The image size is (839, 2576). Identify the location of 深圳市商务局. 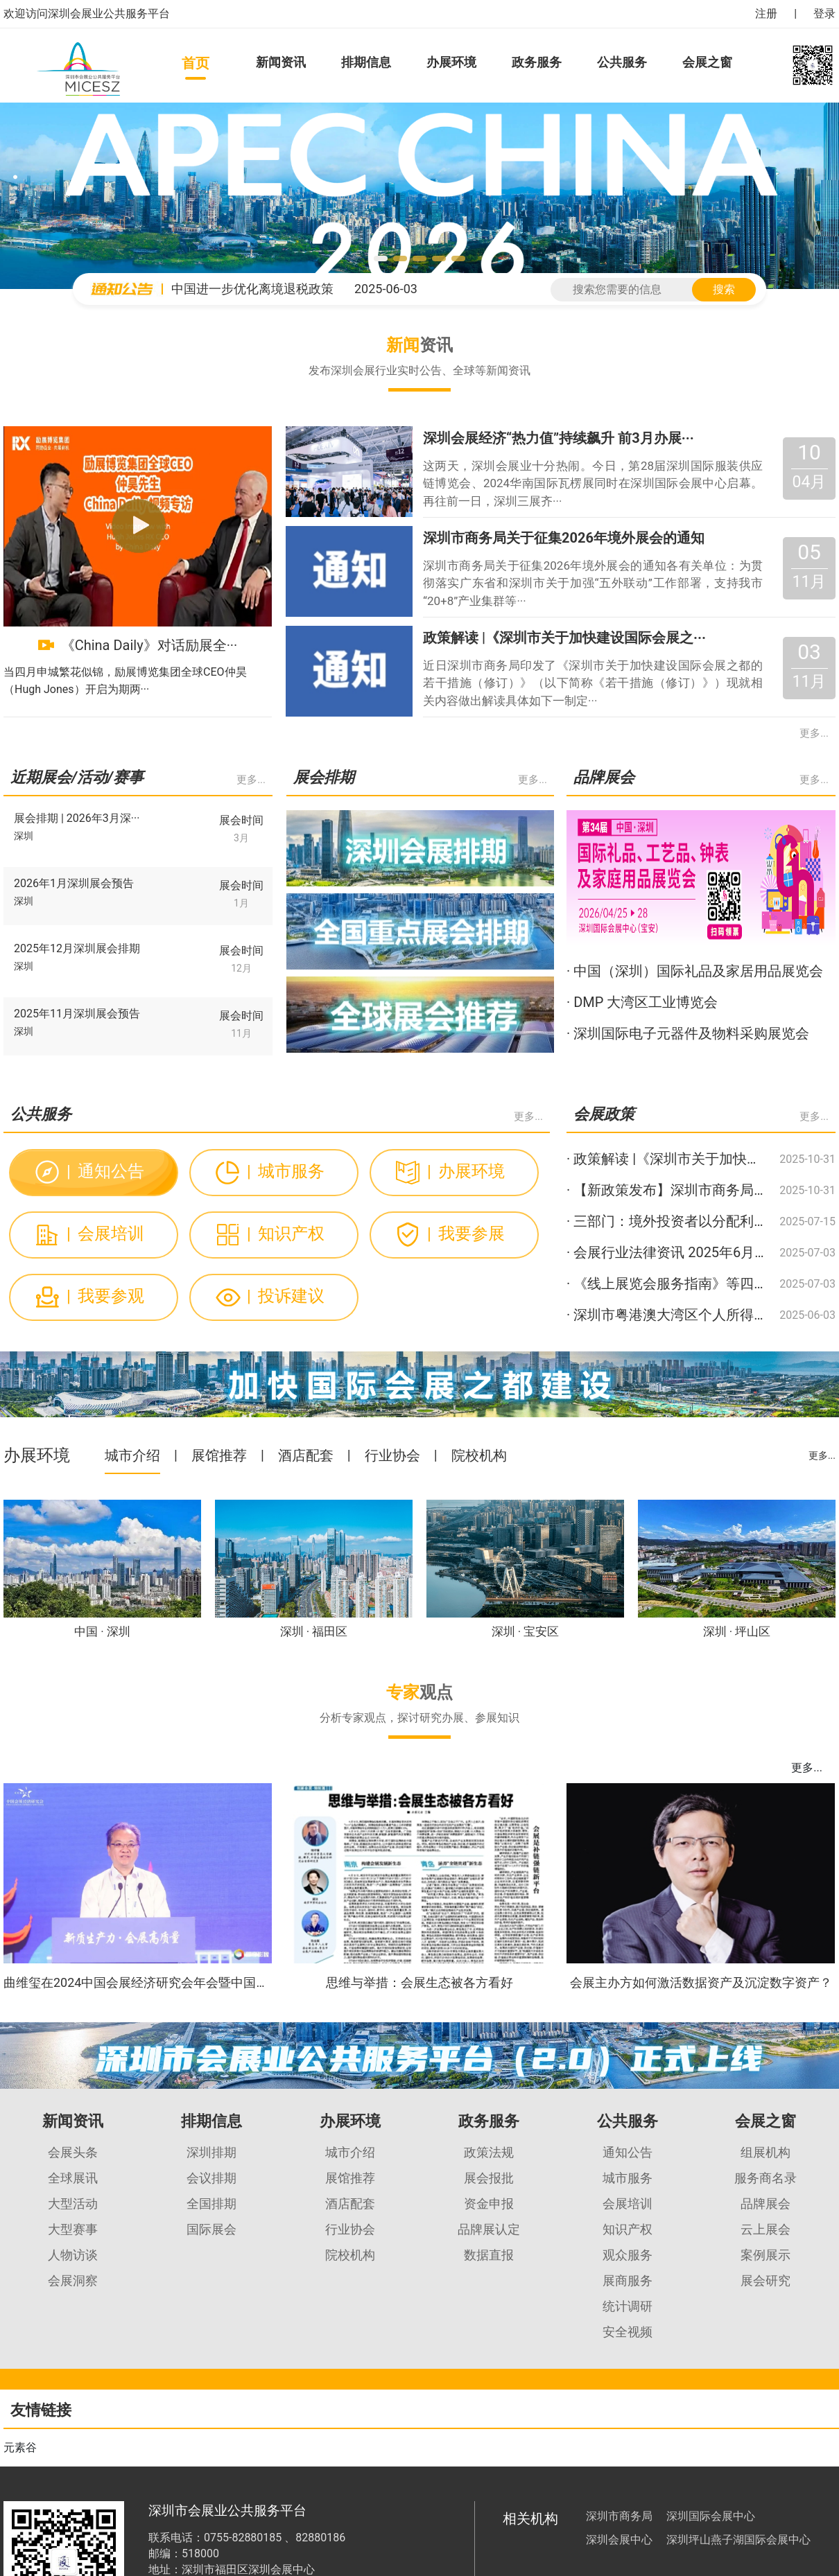
(619, 2516).